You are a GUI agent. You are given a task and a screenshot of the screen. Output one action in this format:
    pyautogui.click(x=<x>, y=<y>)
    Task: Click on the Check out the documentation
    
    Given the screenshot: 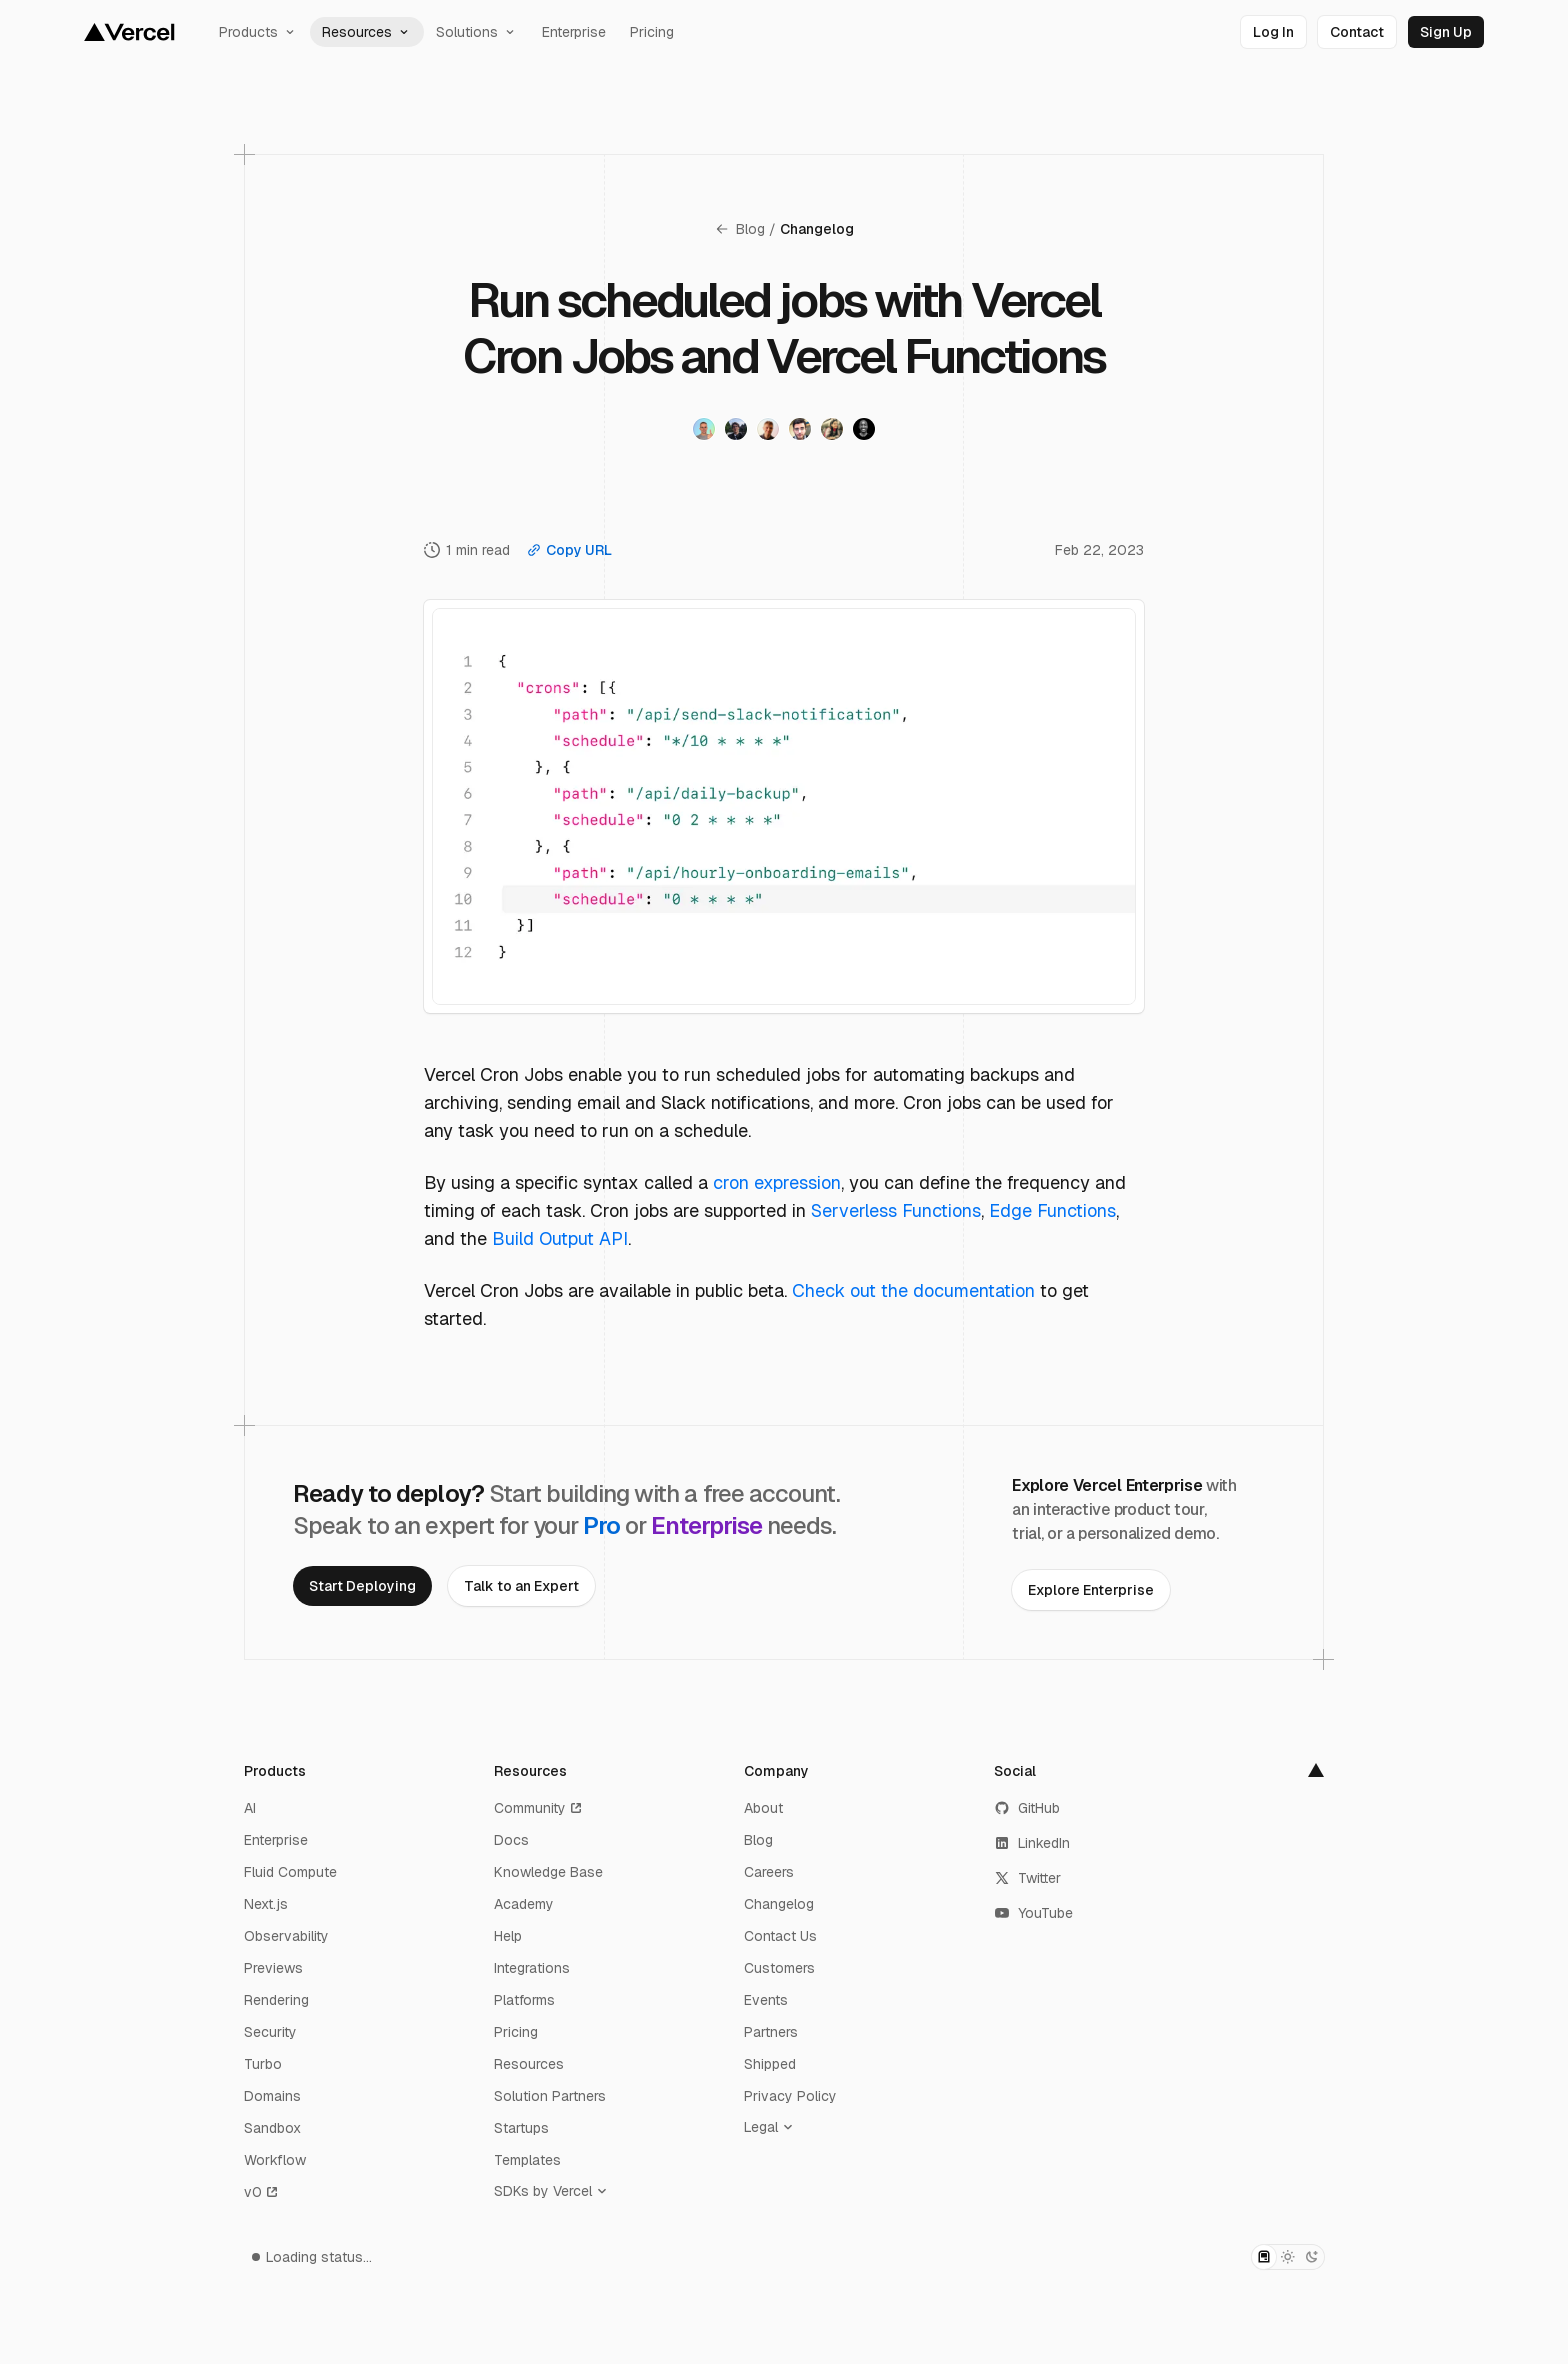 What is the action you would take?
    pyautogui.click(x=913, y=1290)
    